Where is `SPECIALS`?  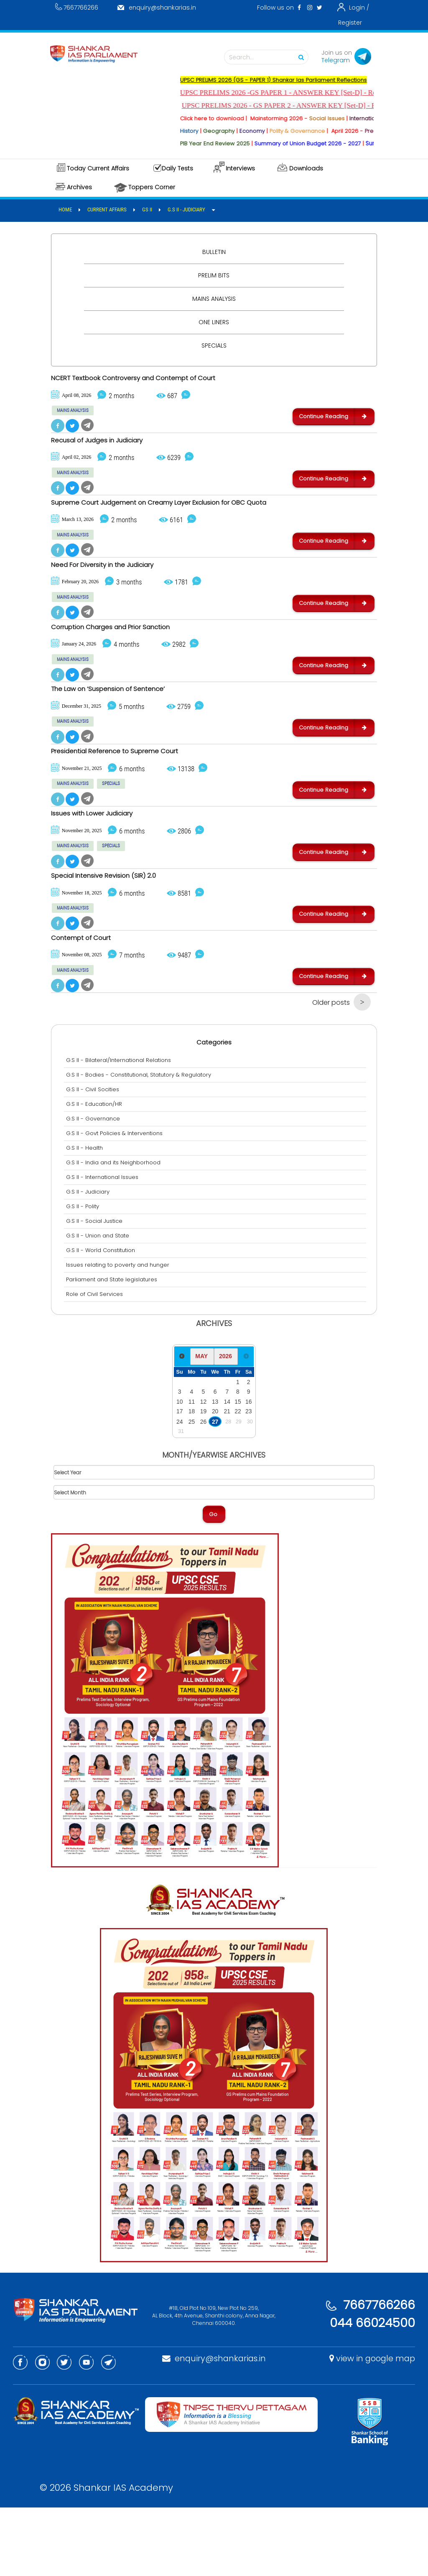
SPECIALS is located at coordinates (111, 828).